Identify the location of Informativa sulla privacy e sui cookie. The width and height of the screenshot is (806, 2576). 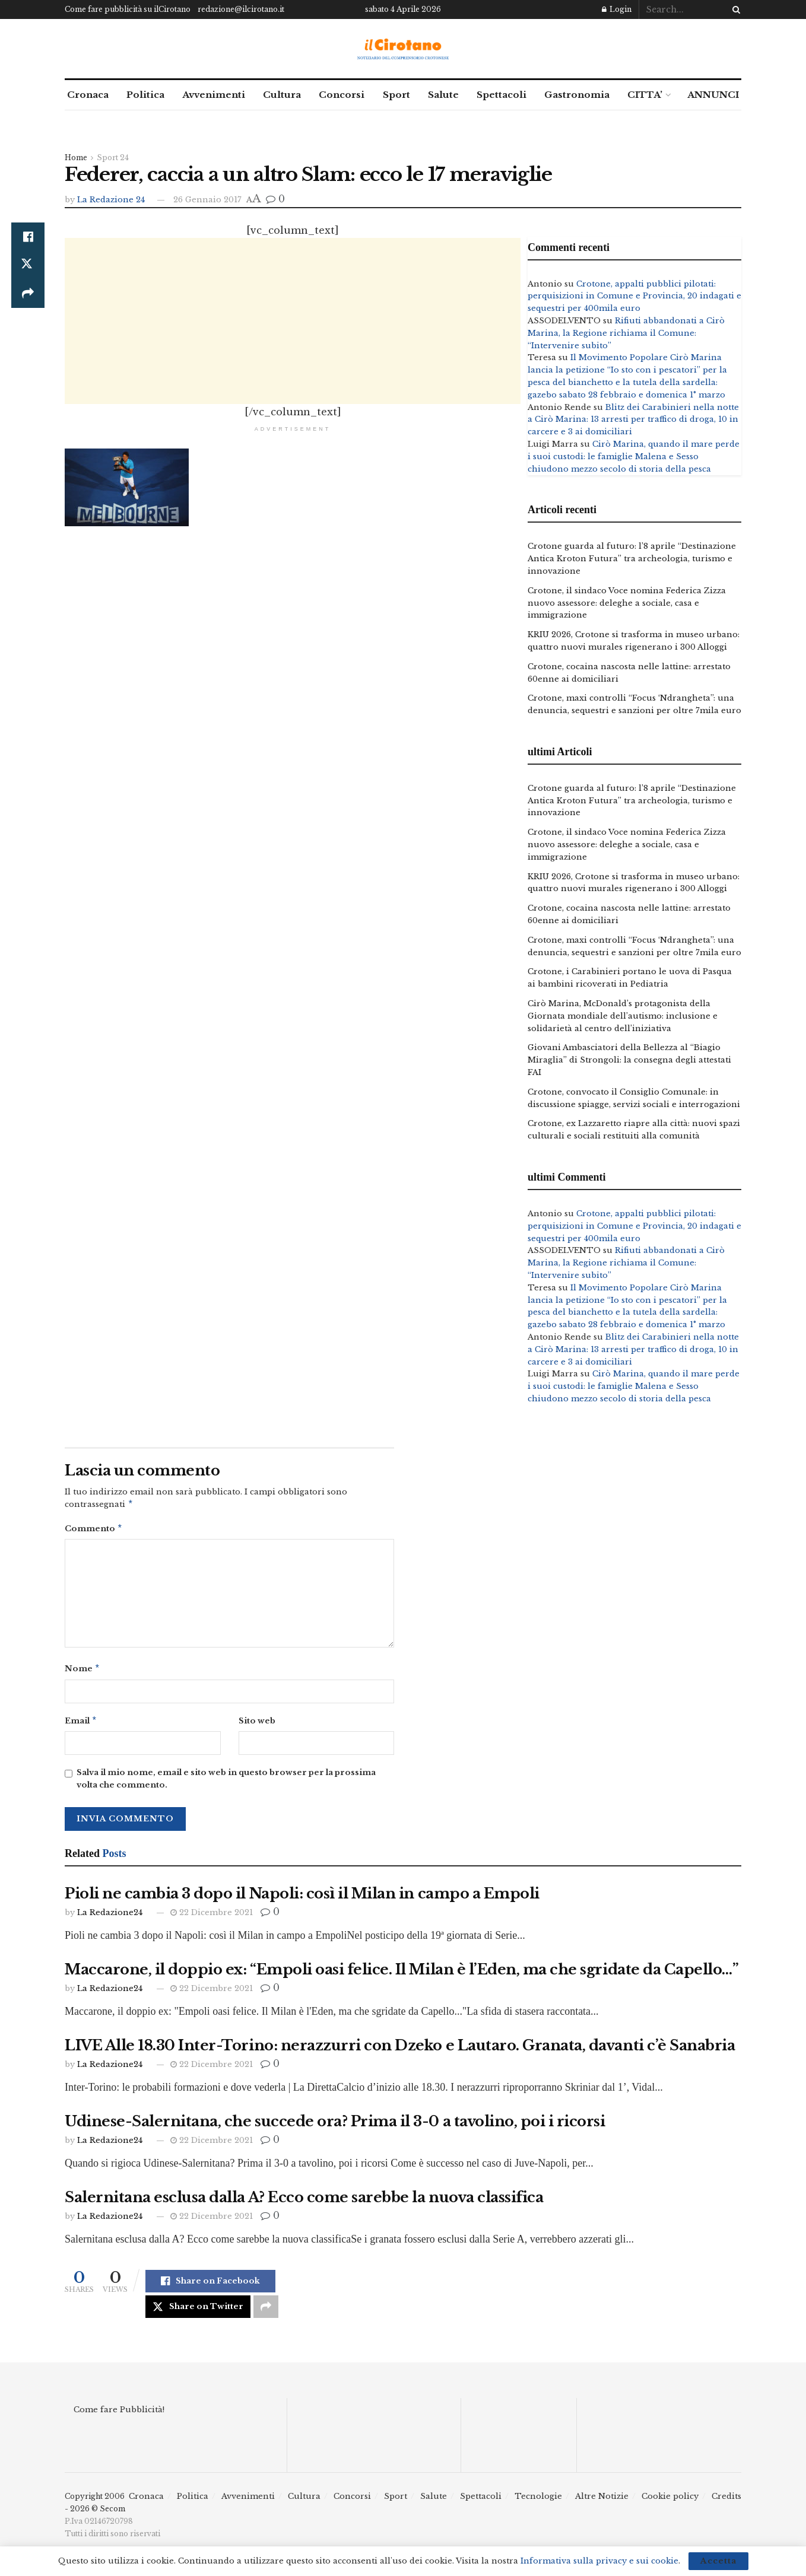
(599, 2561).